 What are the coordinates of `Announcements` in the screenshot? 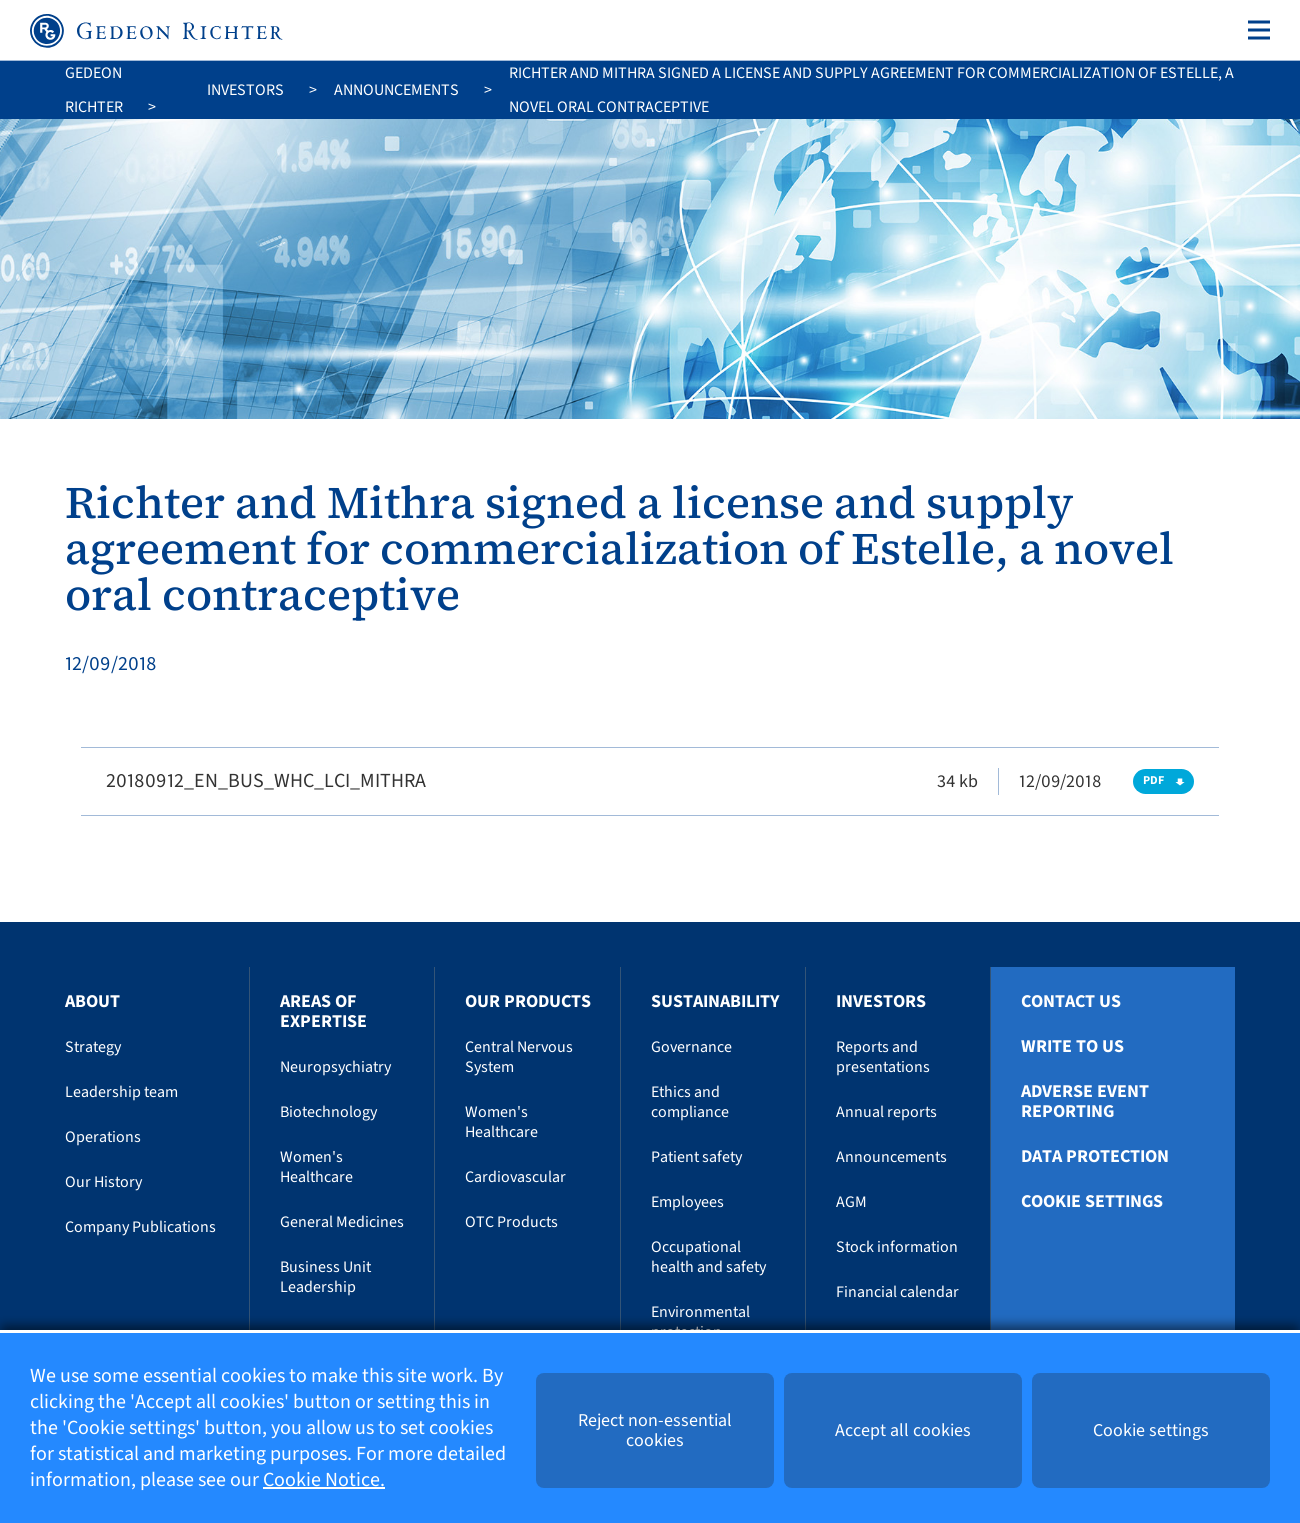 It's located at (396, 90).